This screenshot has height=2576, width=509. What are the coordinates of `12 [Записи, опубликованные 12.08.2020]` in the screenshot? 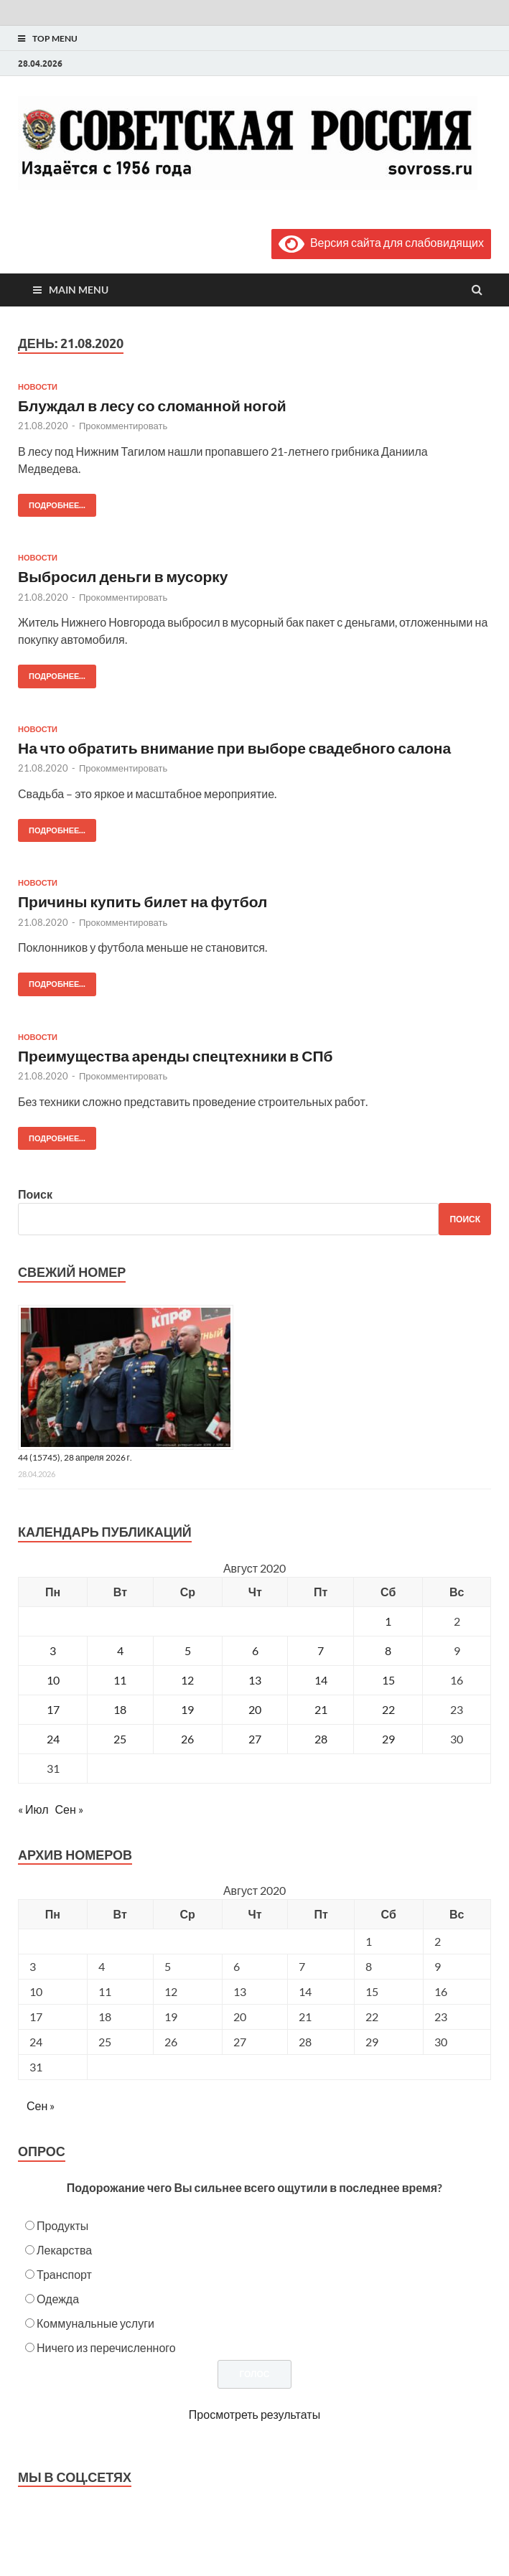 It's located at (187, 1680).